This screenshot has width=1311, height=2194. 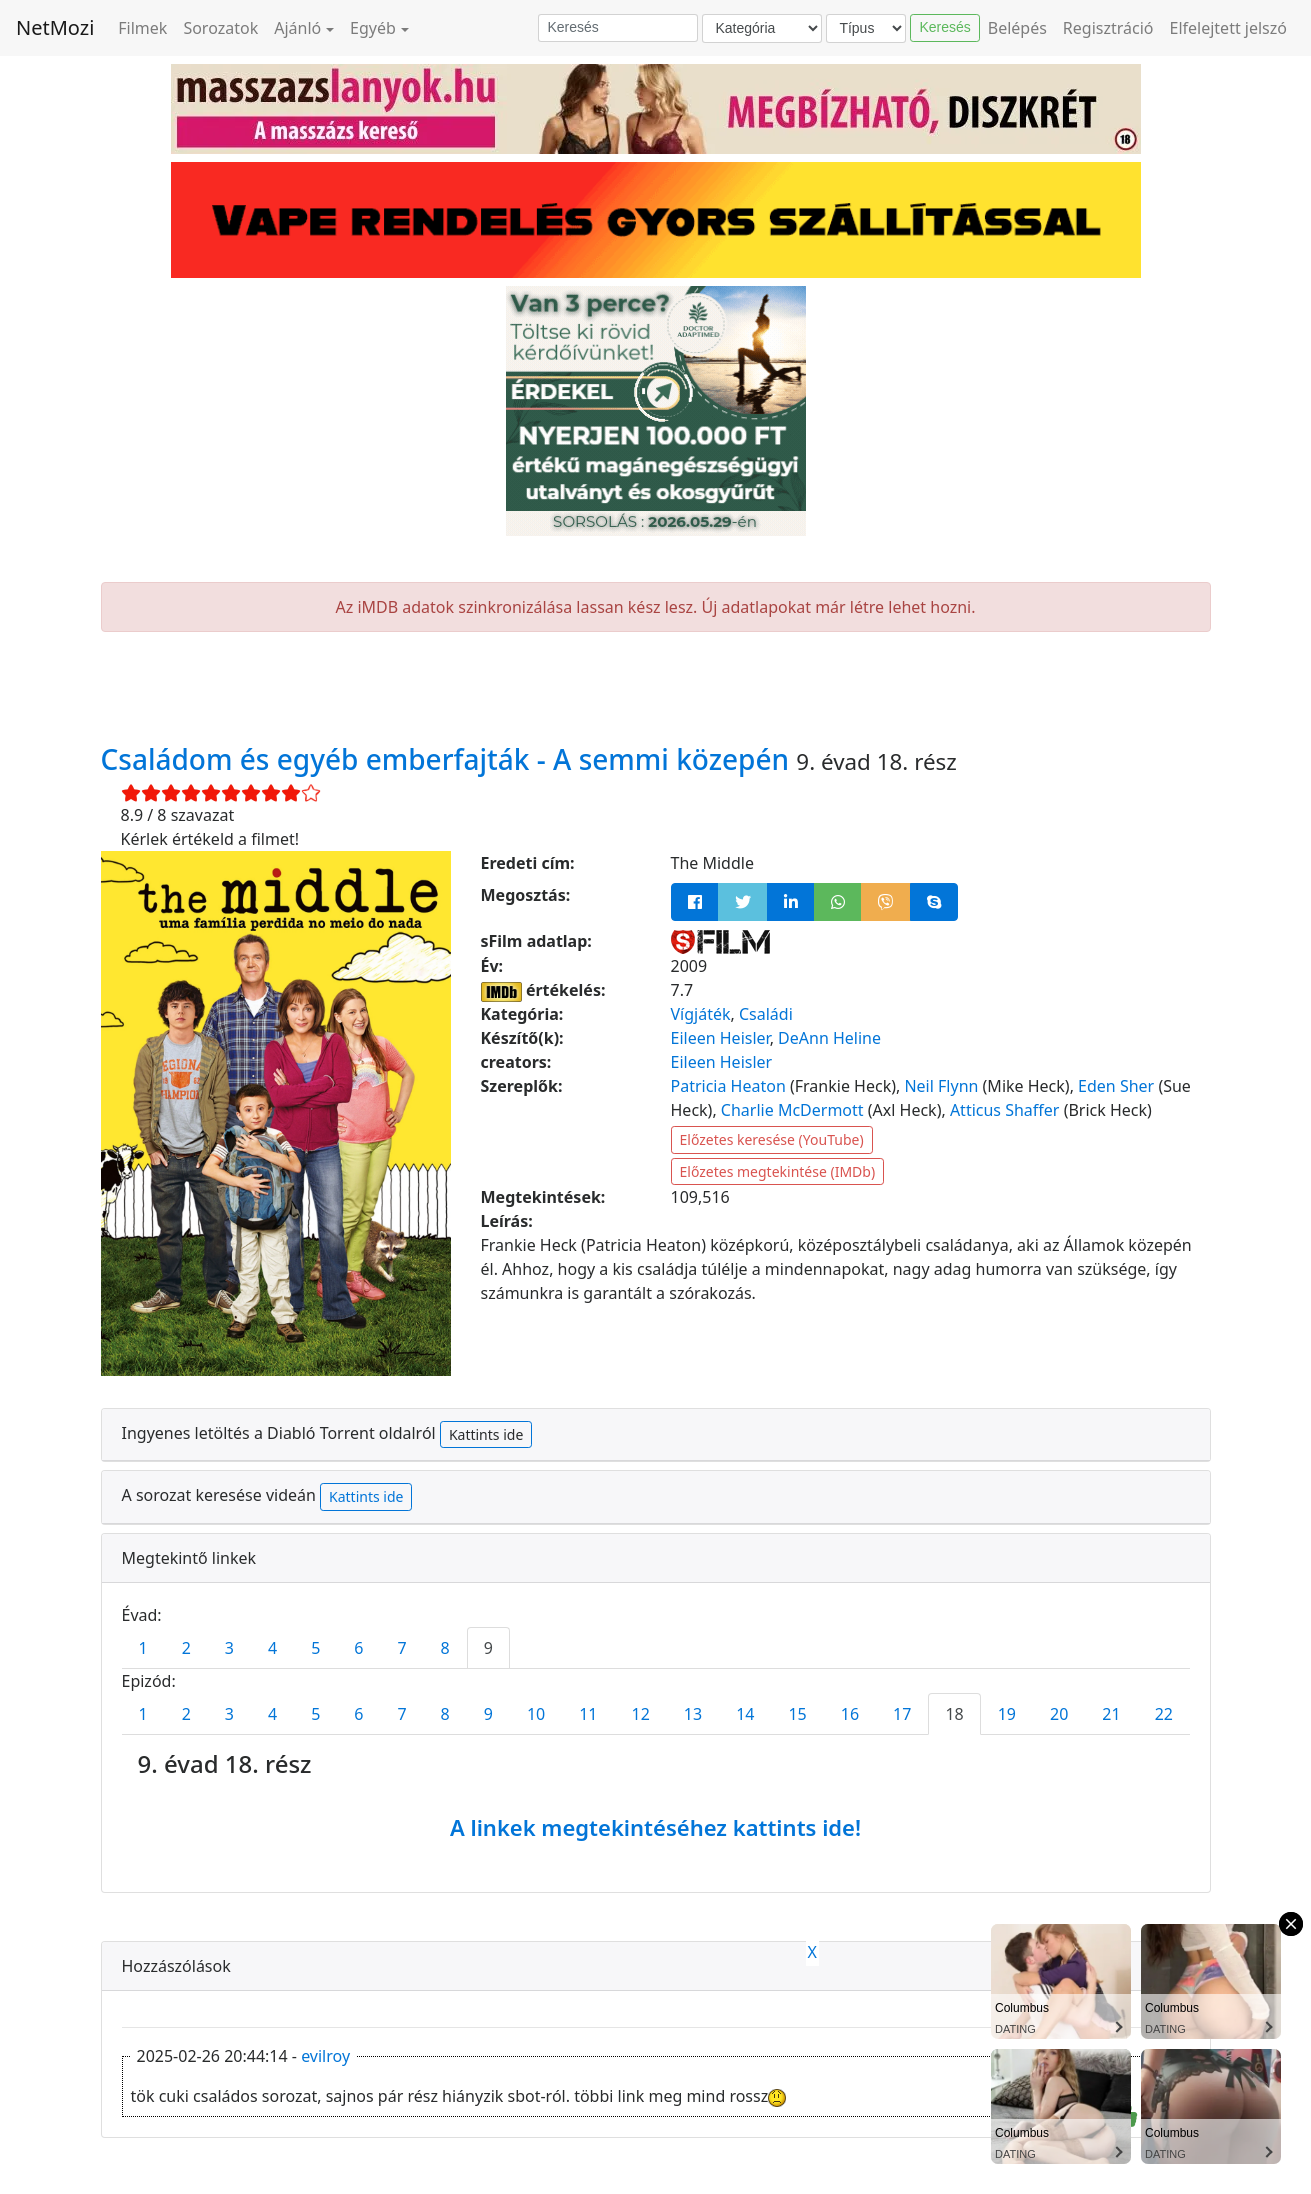 What do you see at coordinates (797, 1714) in the screenshot?
I see `15 [tab]` at bounding box center [797, 1714].